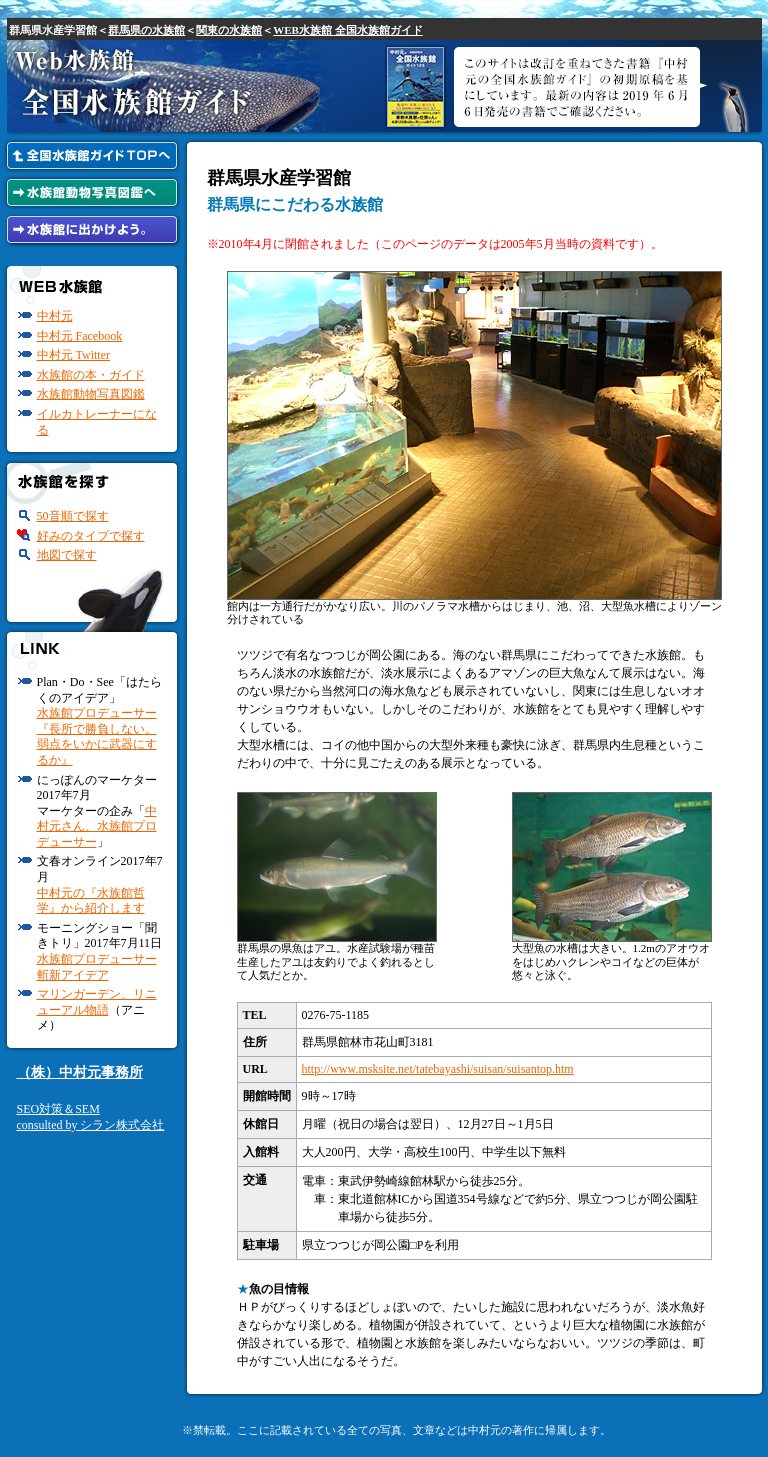  Describe the element at coordinates (73, 355) in the screenshot. I see `中村元 Twitter` at that location.